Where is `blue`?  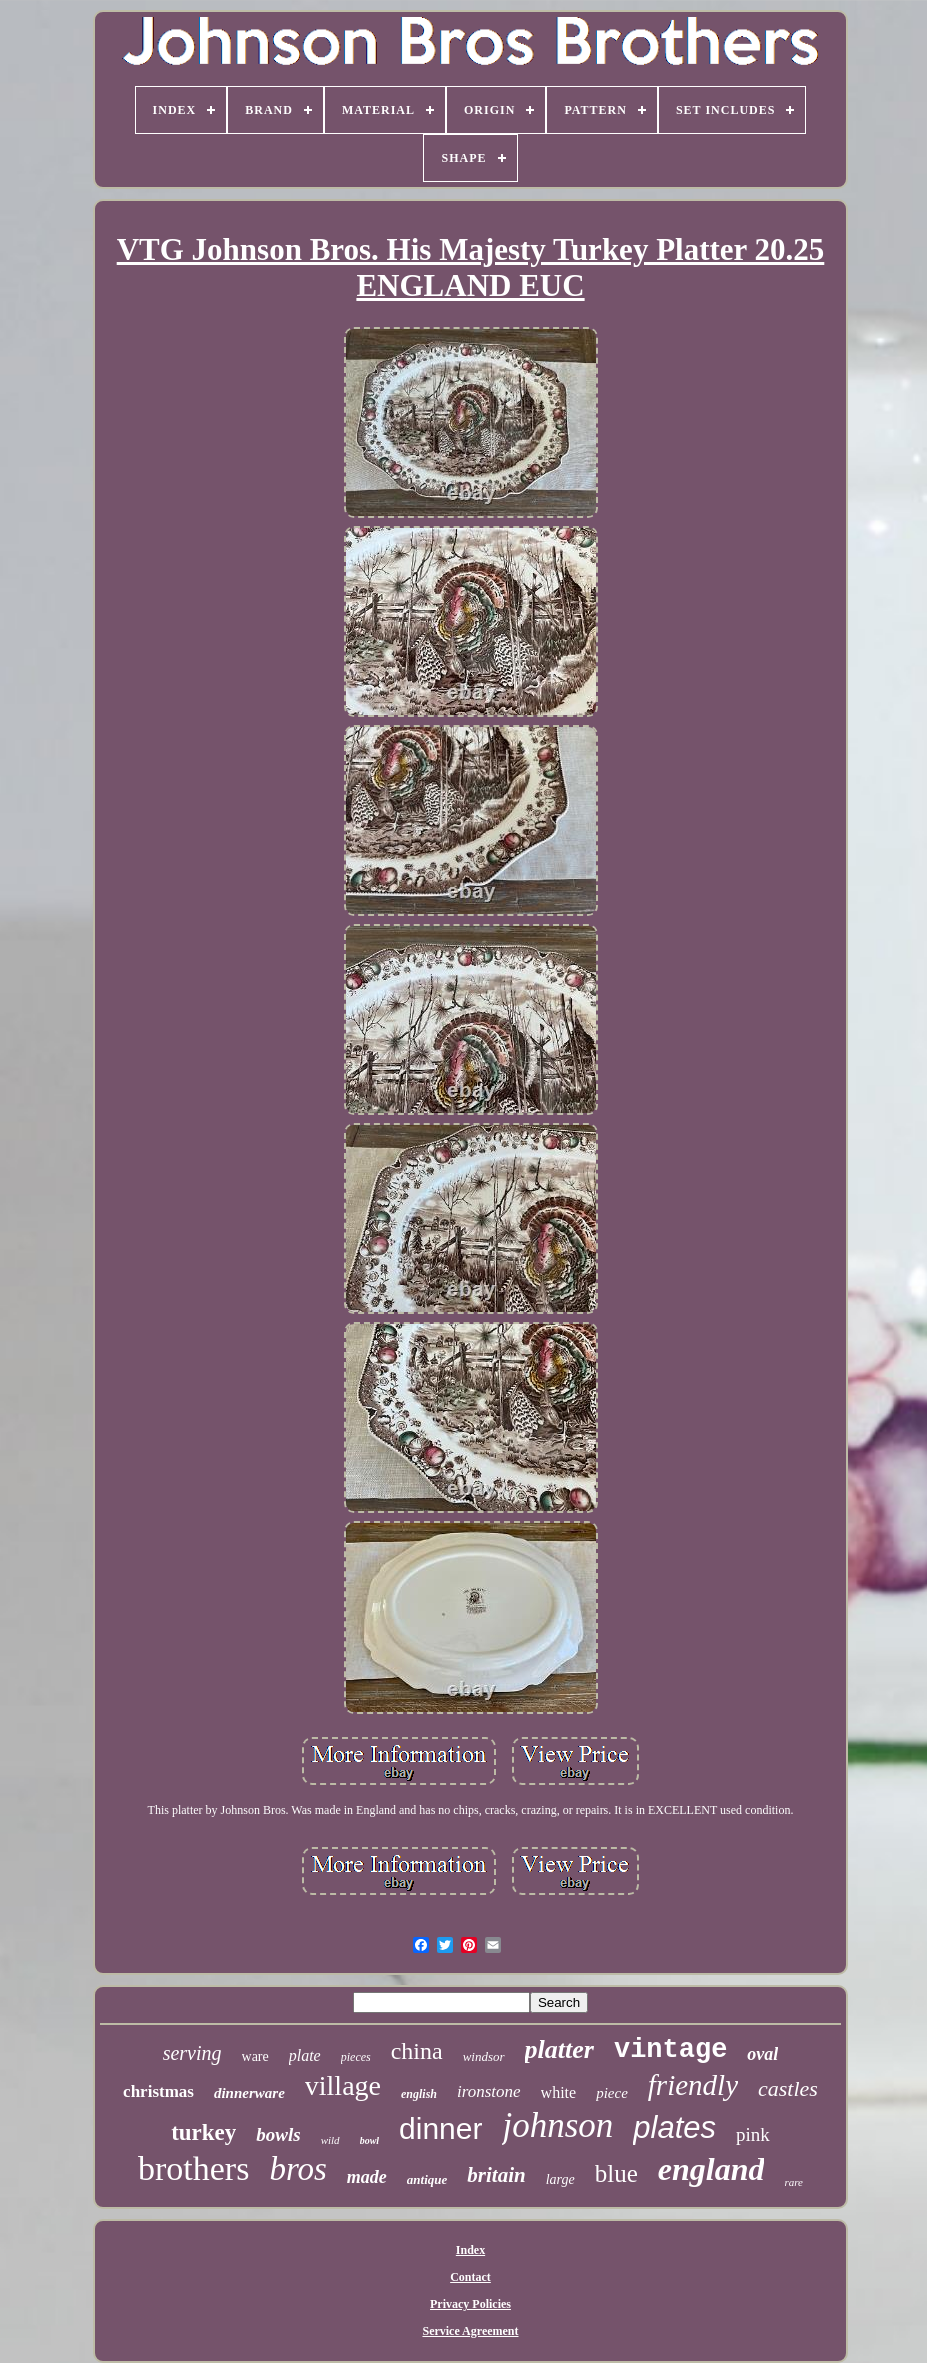
blue is located at coordinates (616, 2173).